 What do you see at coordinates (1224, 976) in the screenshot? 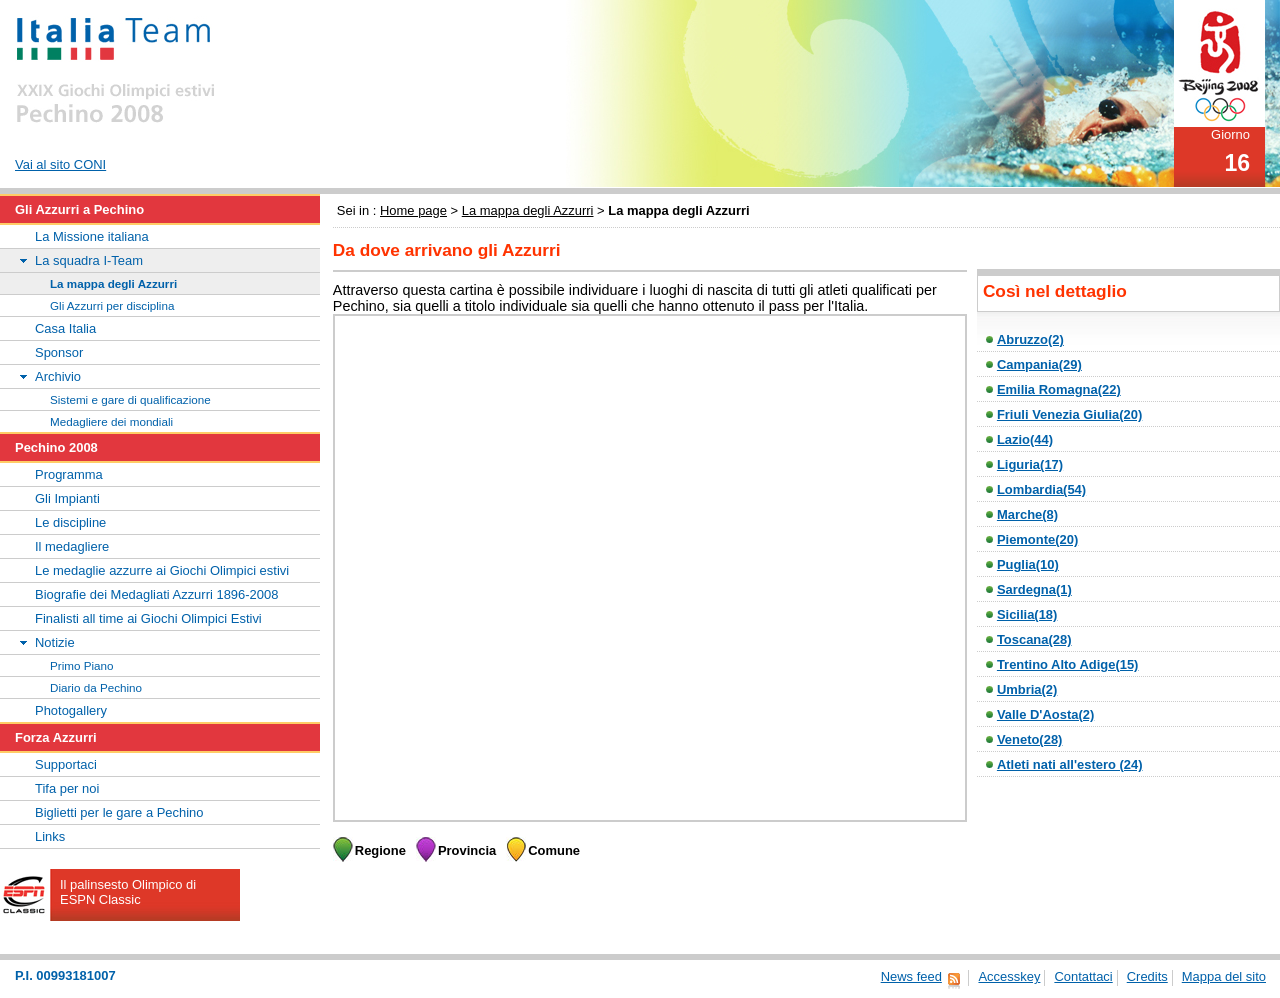
I see `Mappa del sito` at bounding box center [1224, 976].